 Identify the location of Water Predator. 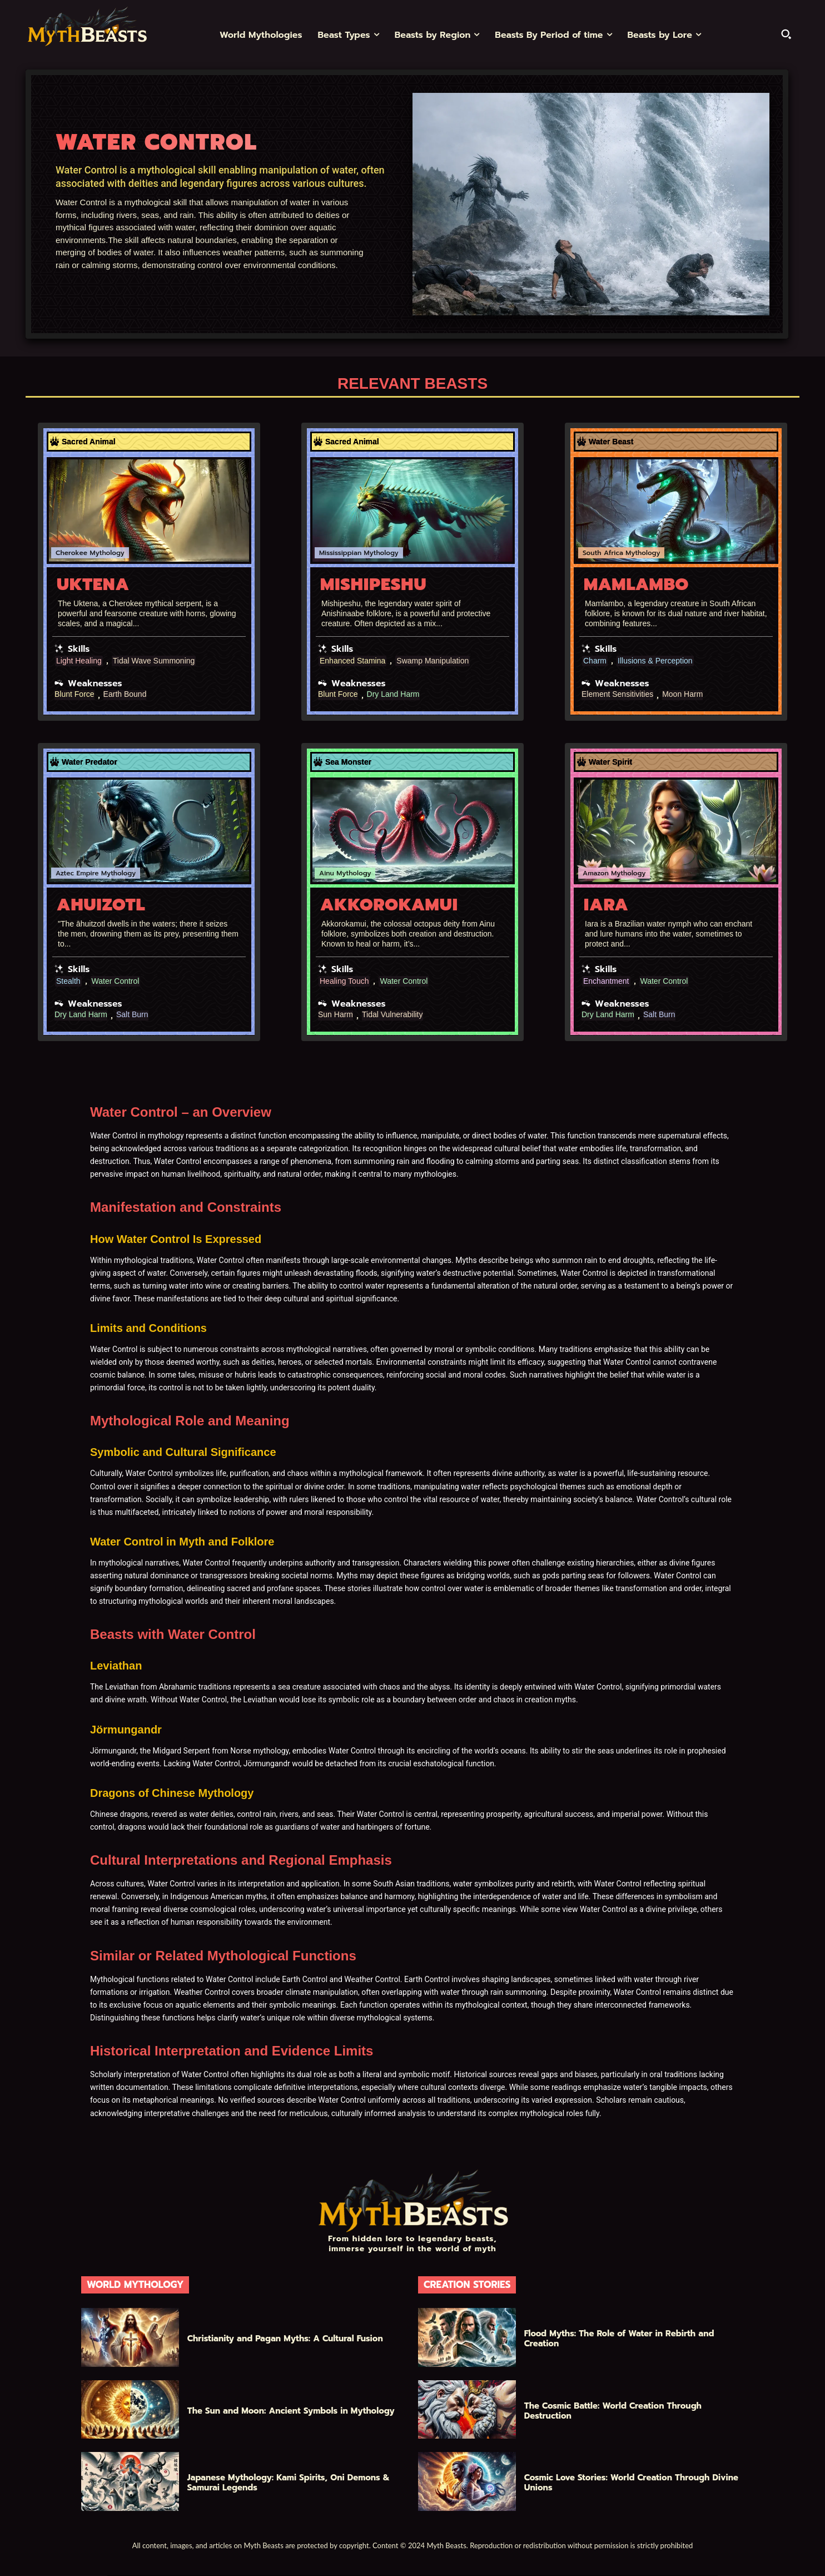
(89, 761).